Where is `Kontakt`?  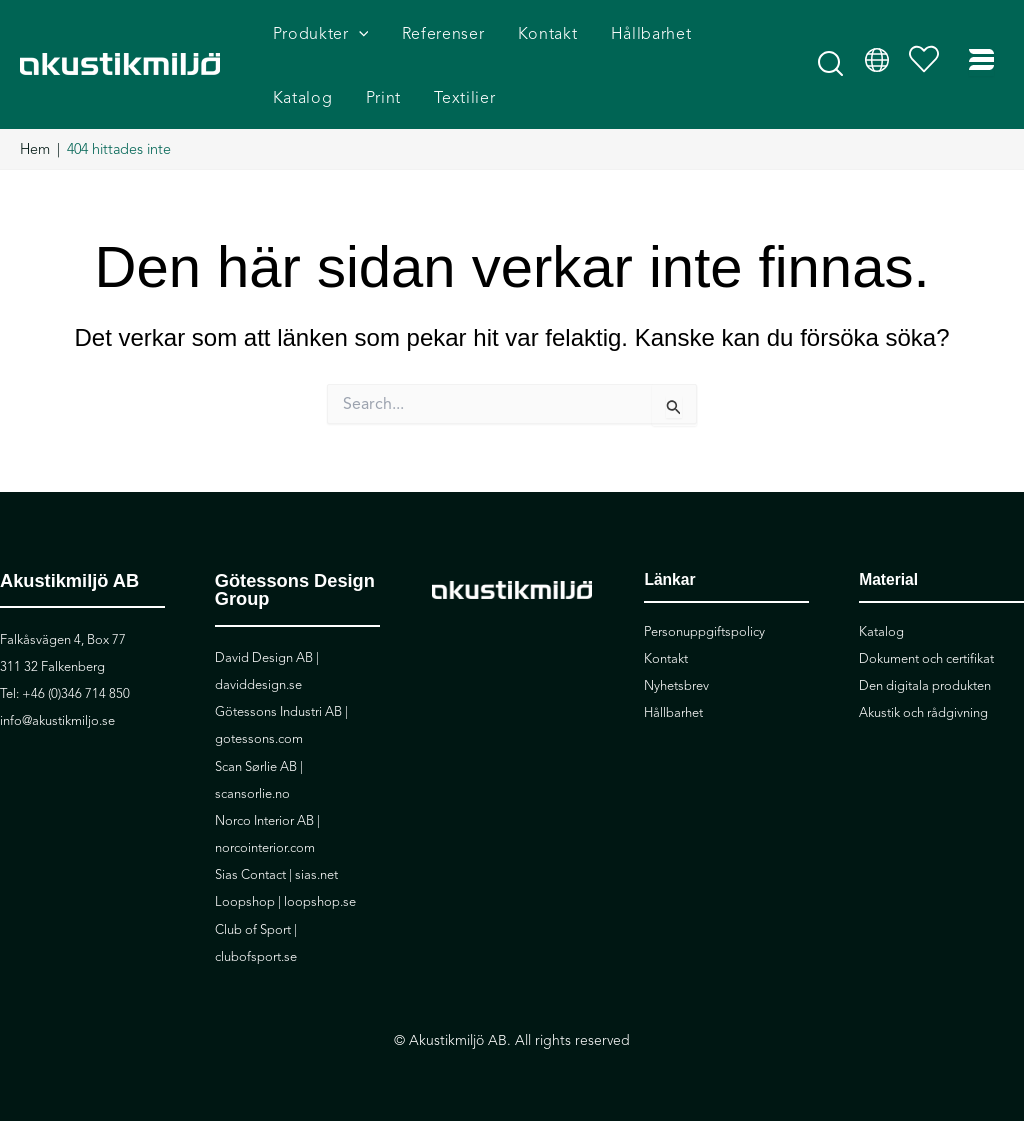 Kontakt is located at coordinates (666, 659).